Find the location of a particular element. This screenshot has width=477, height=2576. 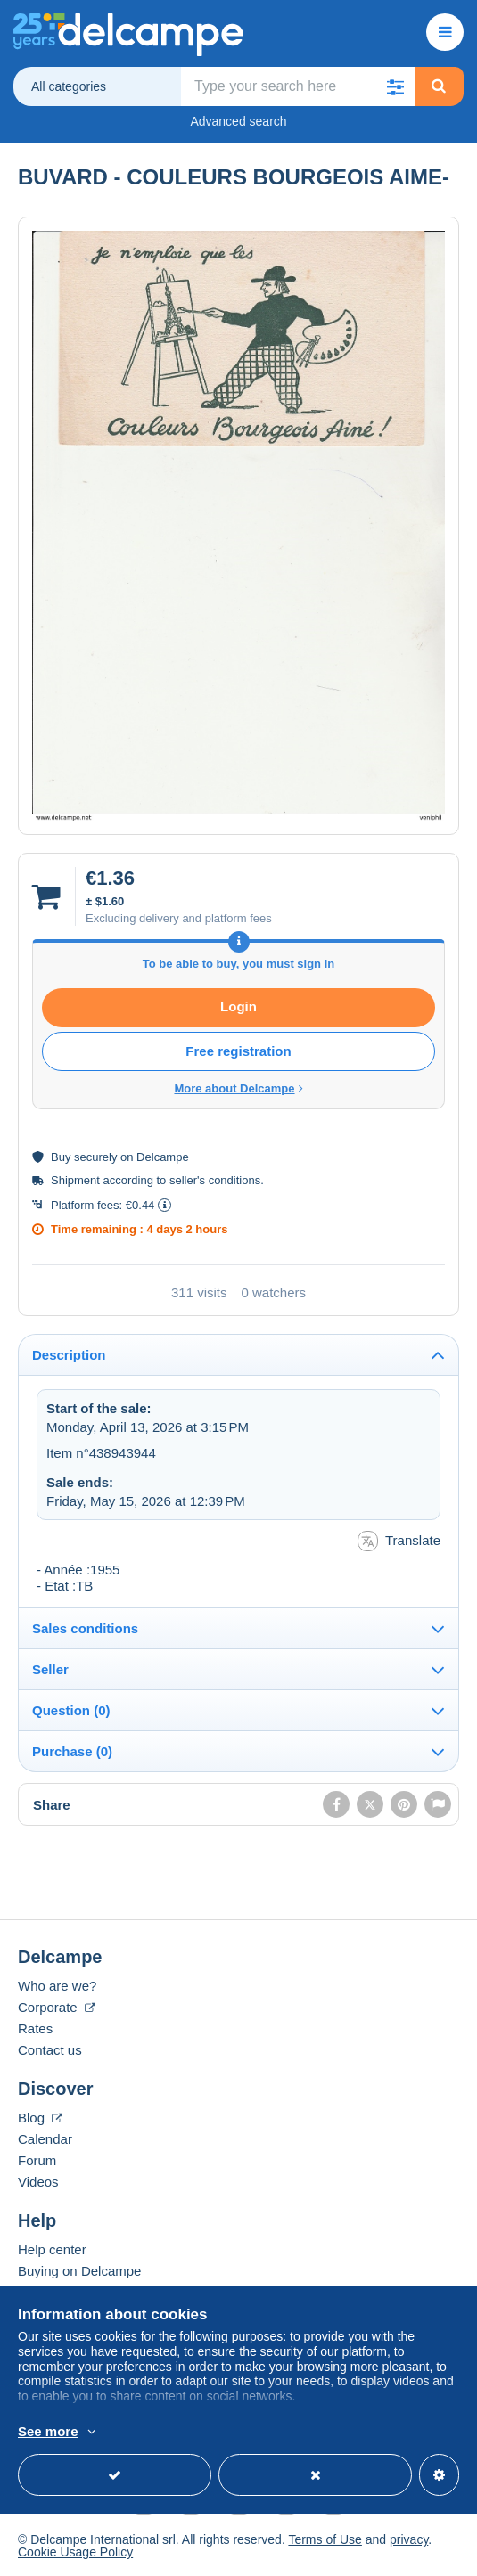

More about Delcampe is located at coordinates (238, 1088).